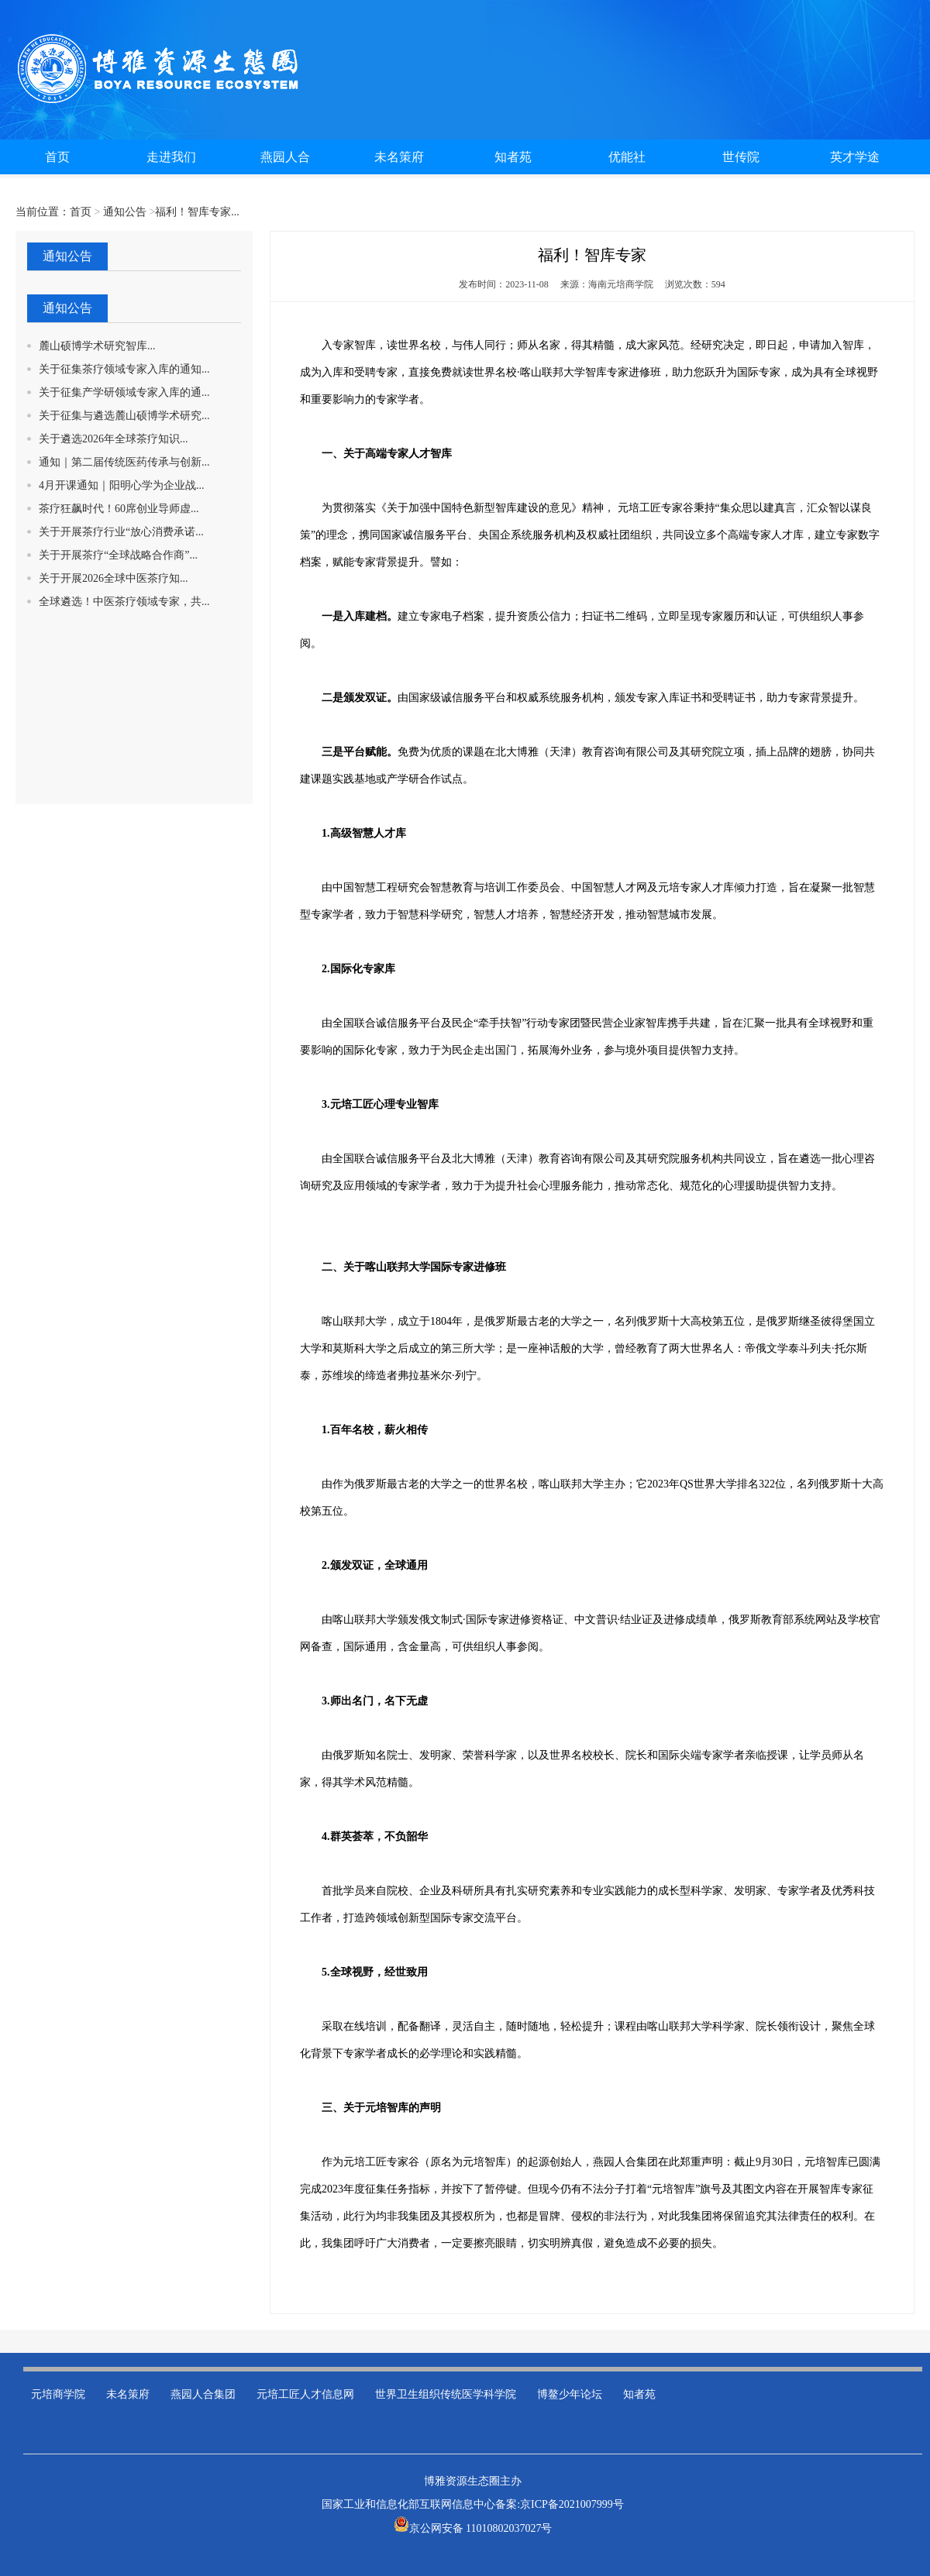 This screenshot has width=930, height=2576. Describe the element at coordinates (124, 601) in the screenshot. I see `全球遴选！中医茶疗领域专家，共...` at that location.